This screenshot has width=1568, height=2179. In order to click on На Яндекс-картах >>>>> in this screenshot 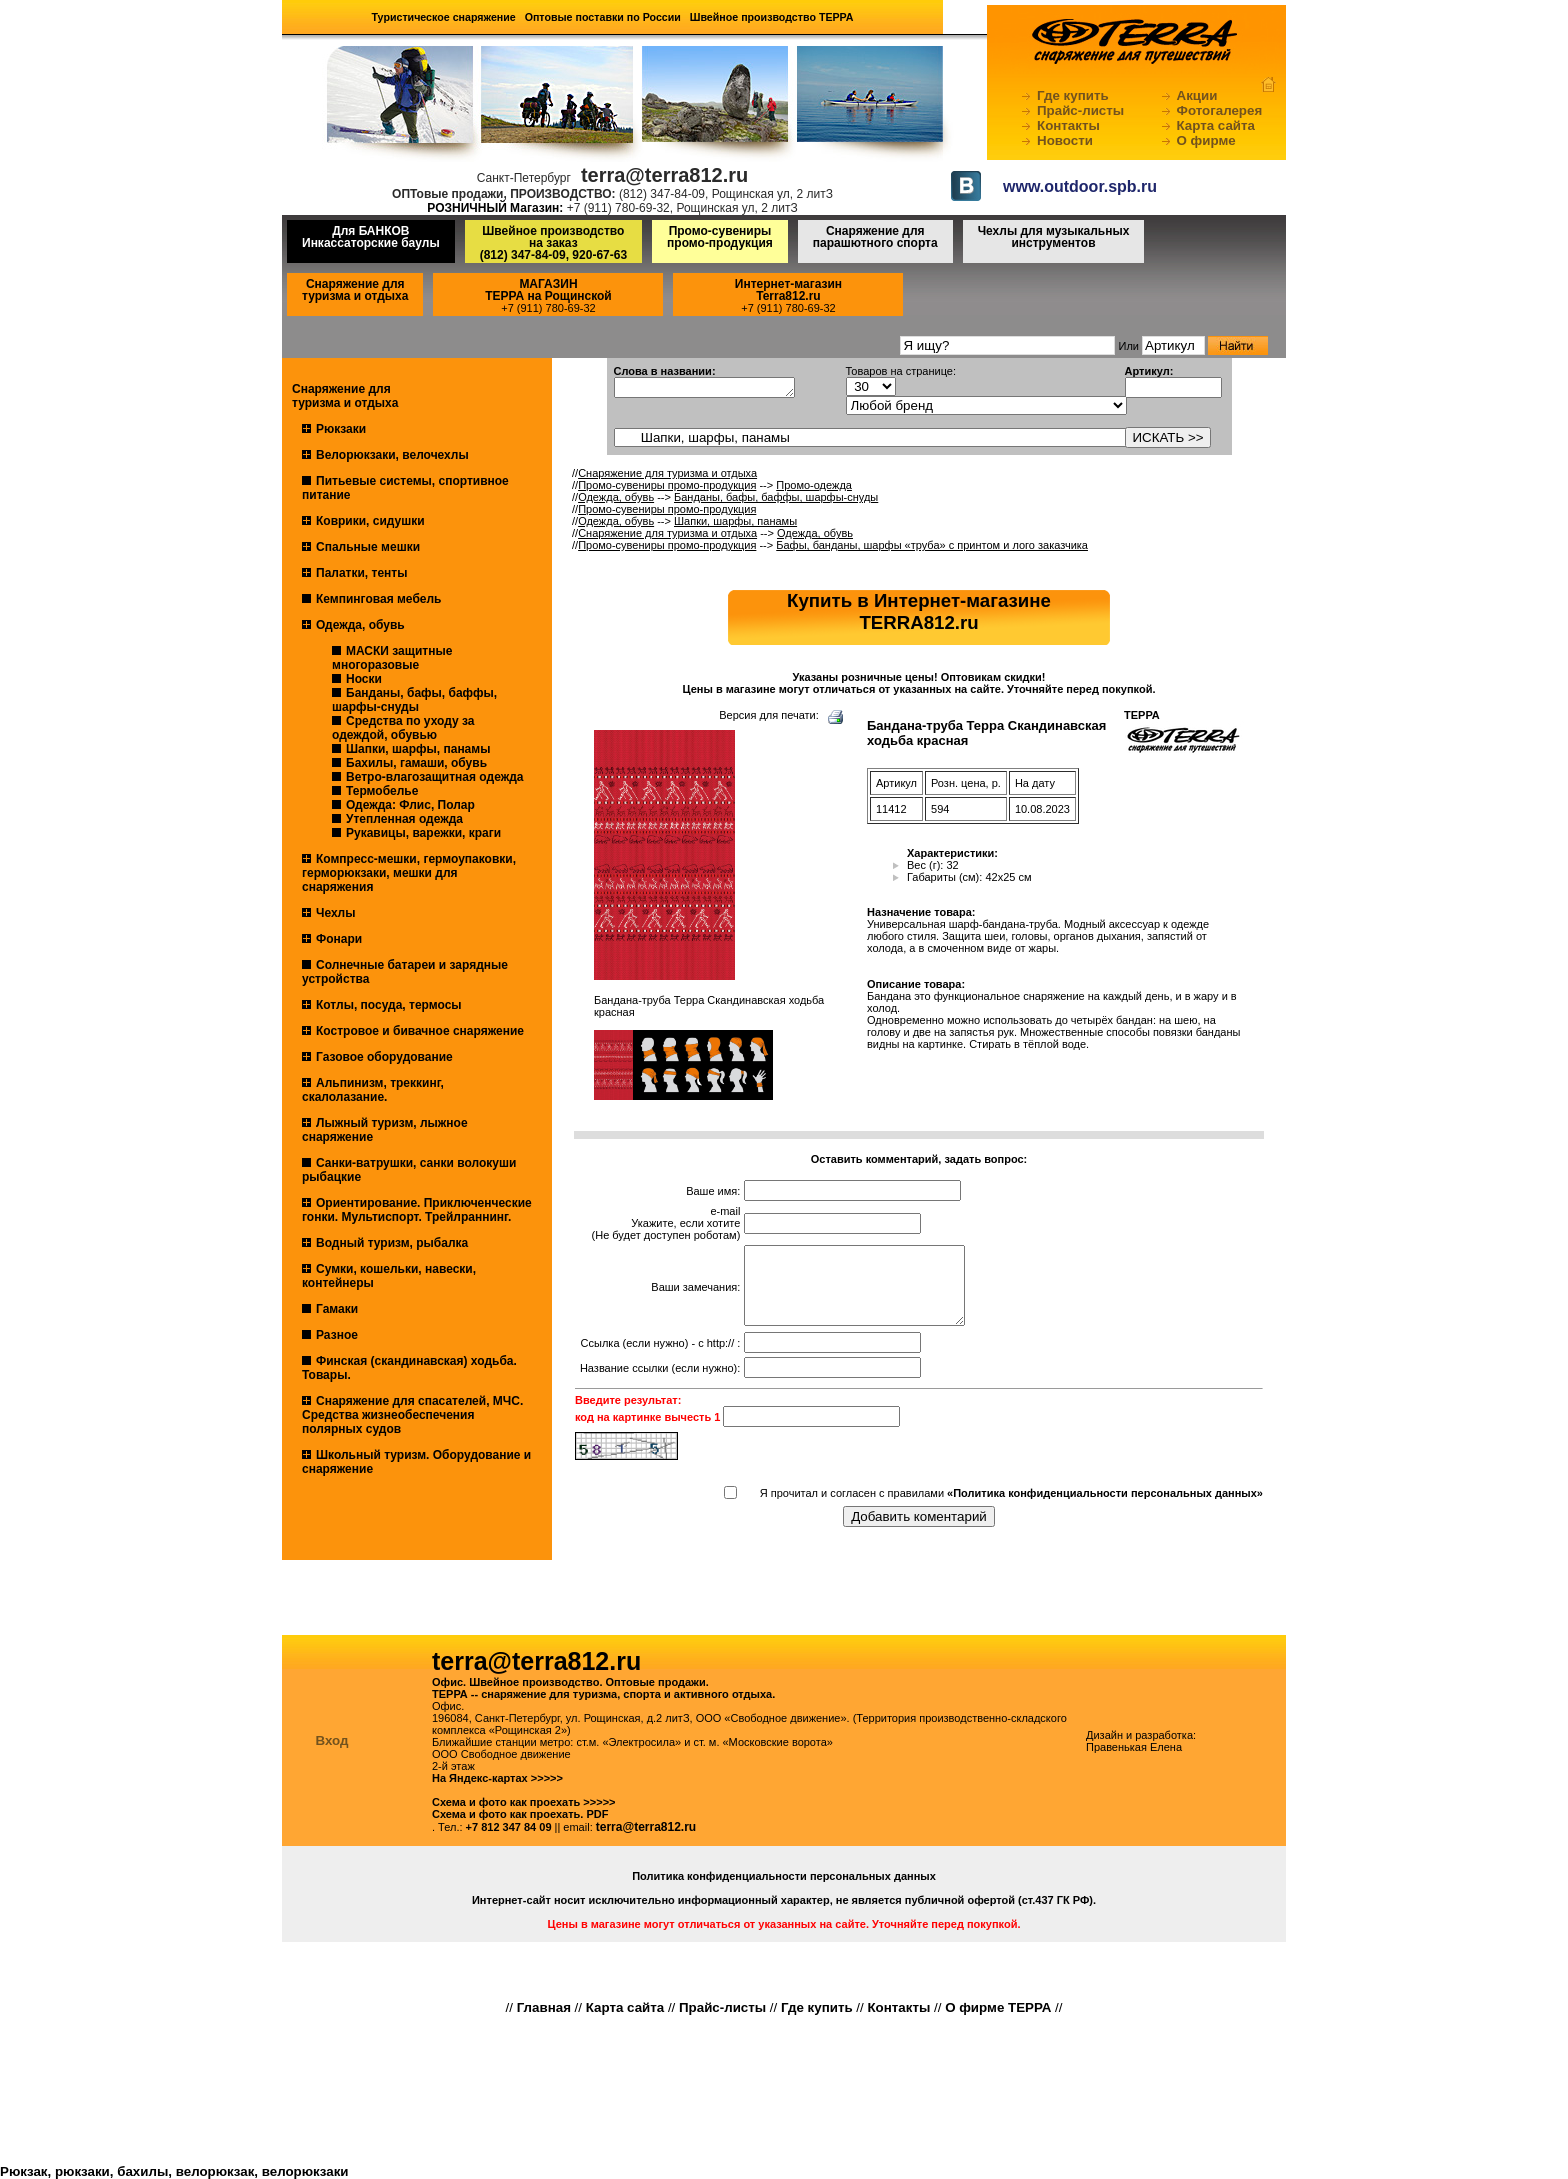, I will do `click(497, 1778)`.